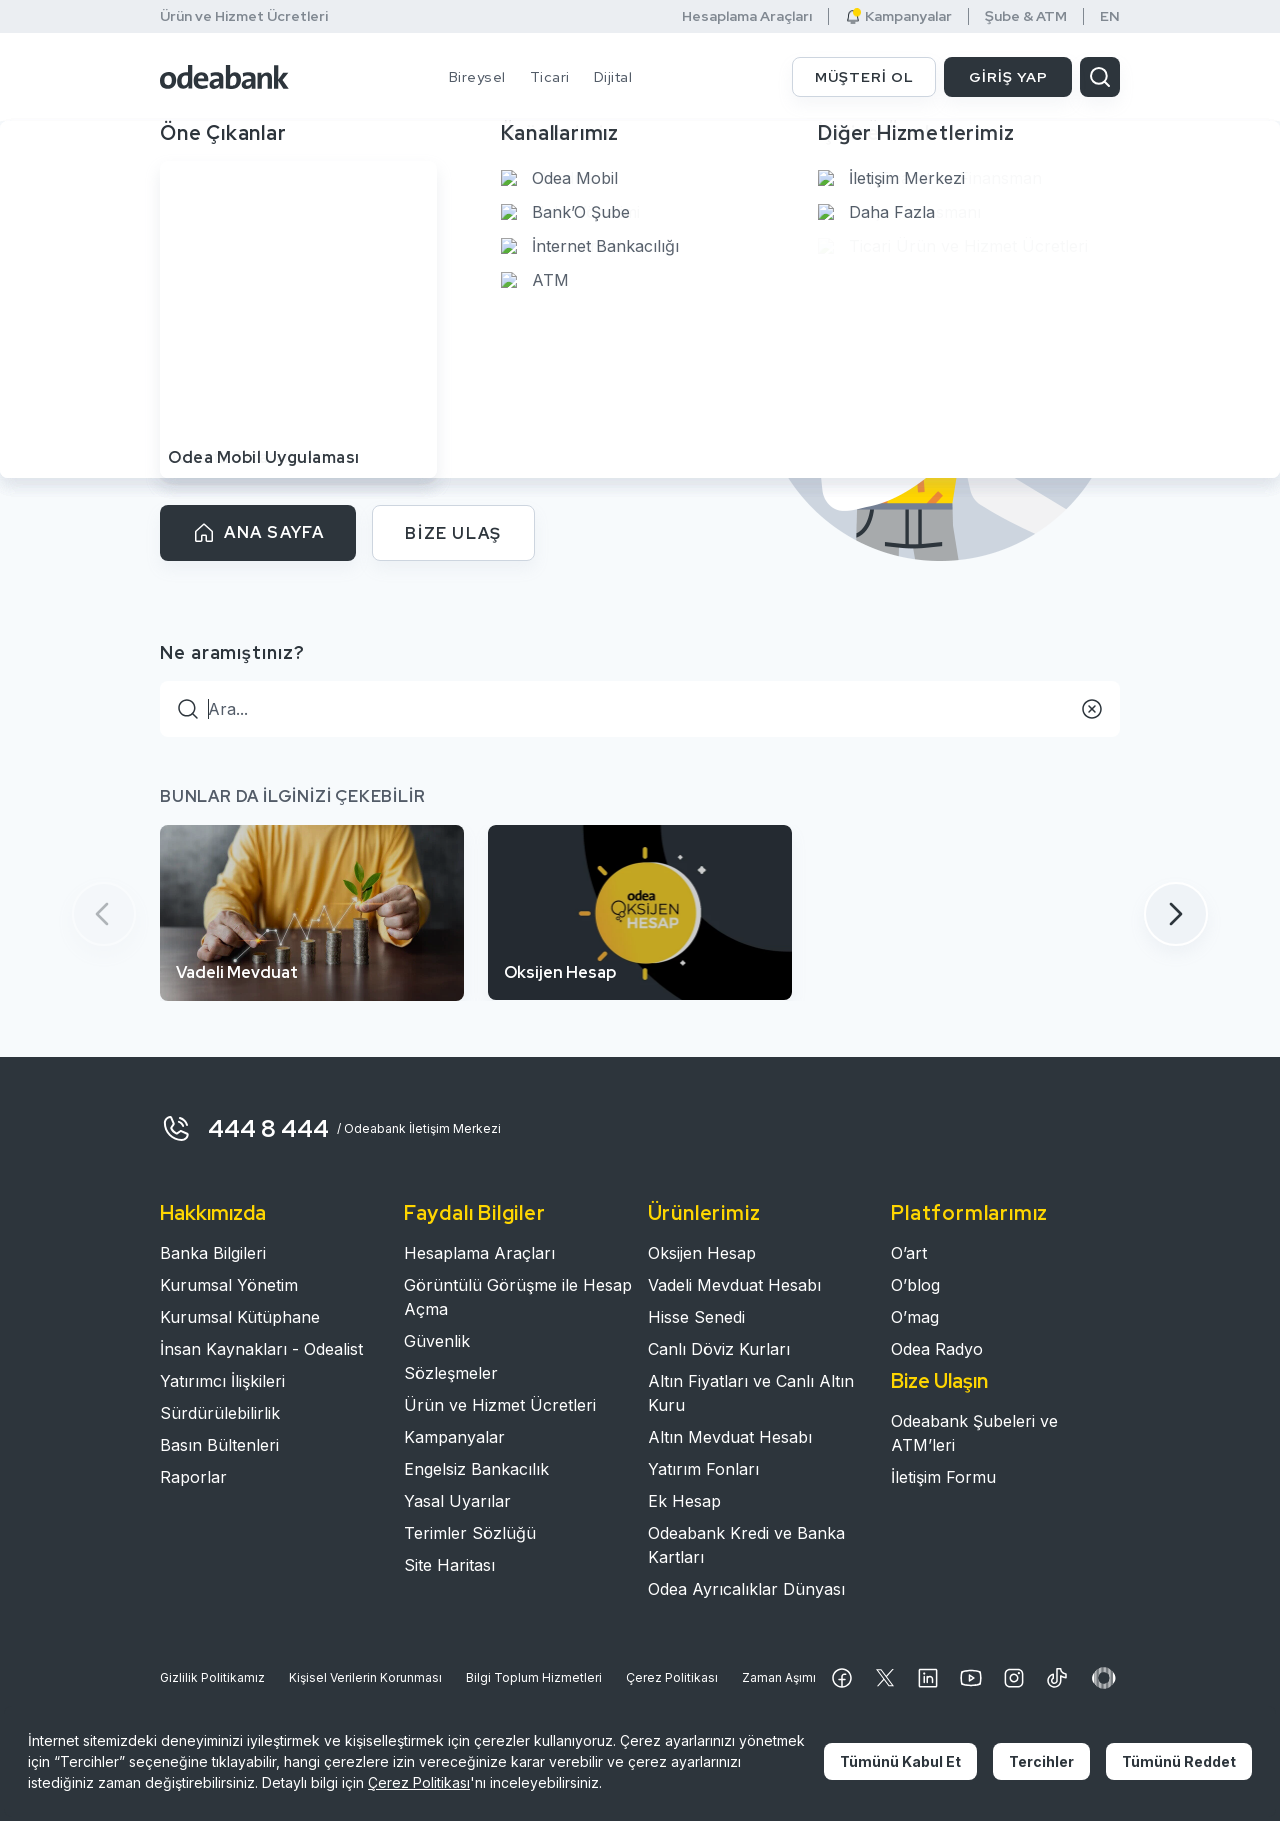  Describe the element at coordinates (213, 1253) in the screenshot. I see `Banka Bilgileri` at that location.